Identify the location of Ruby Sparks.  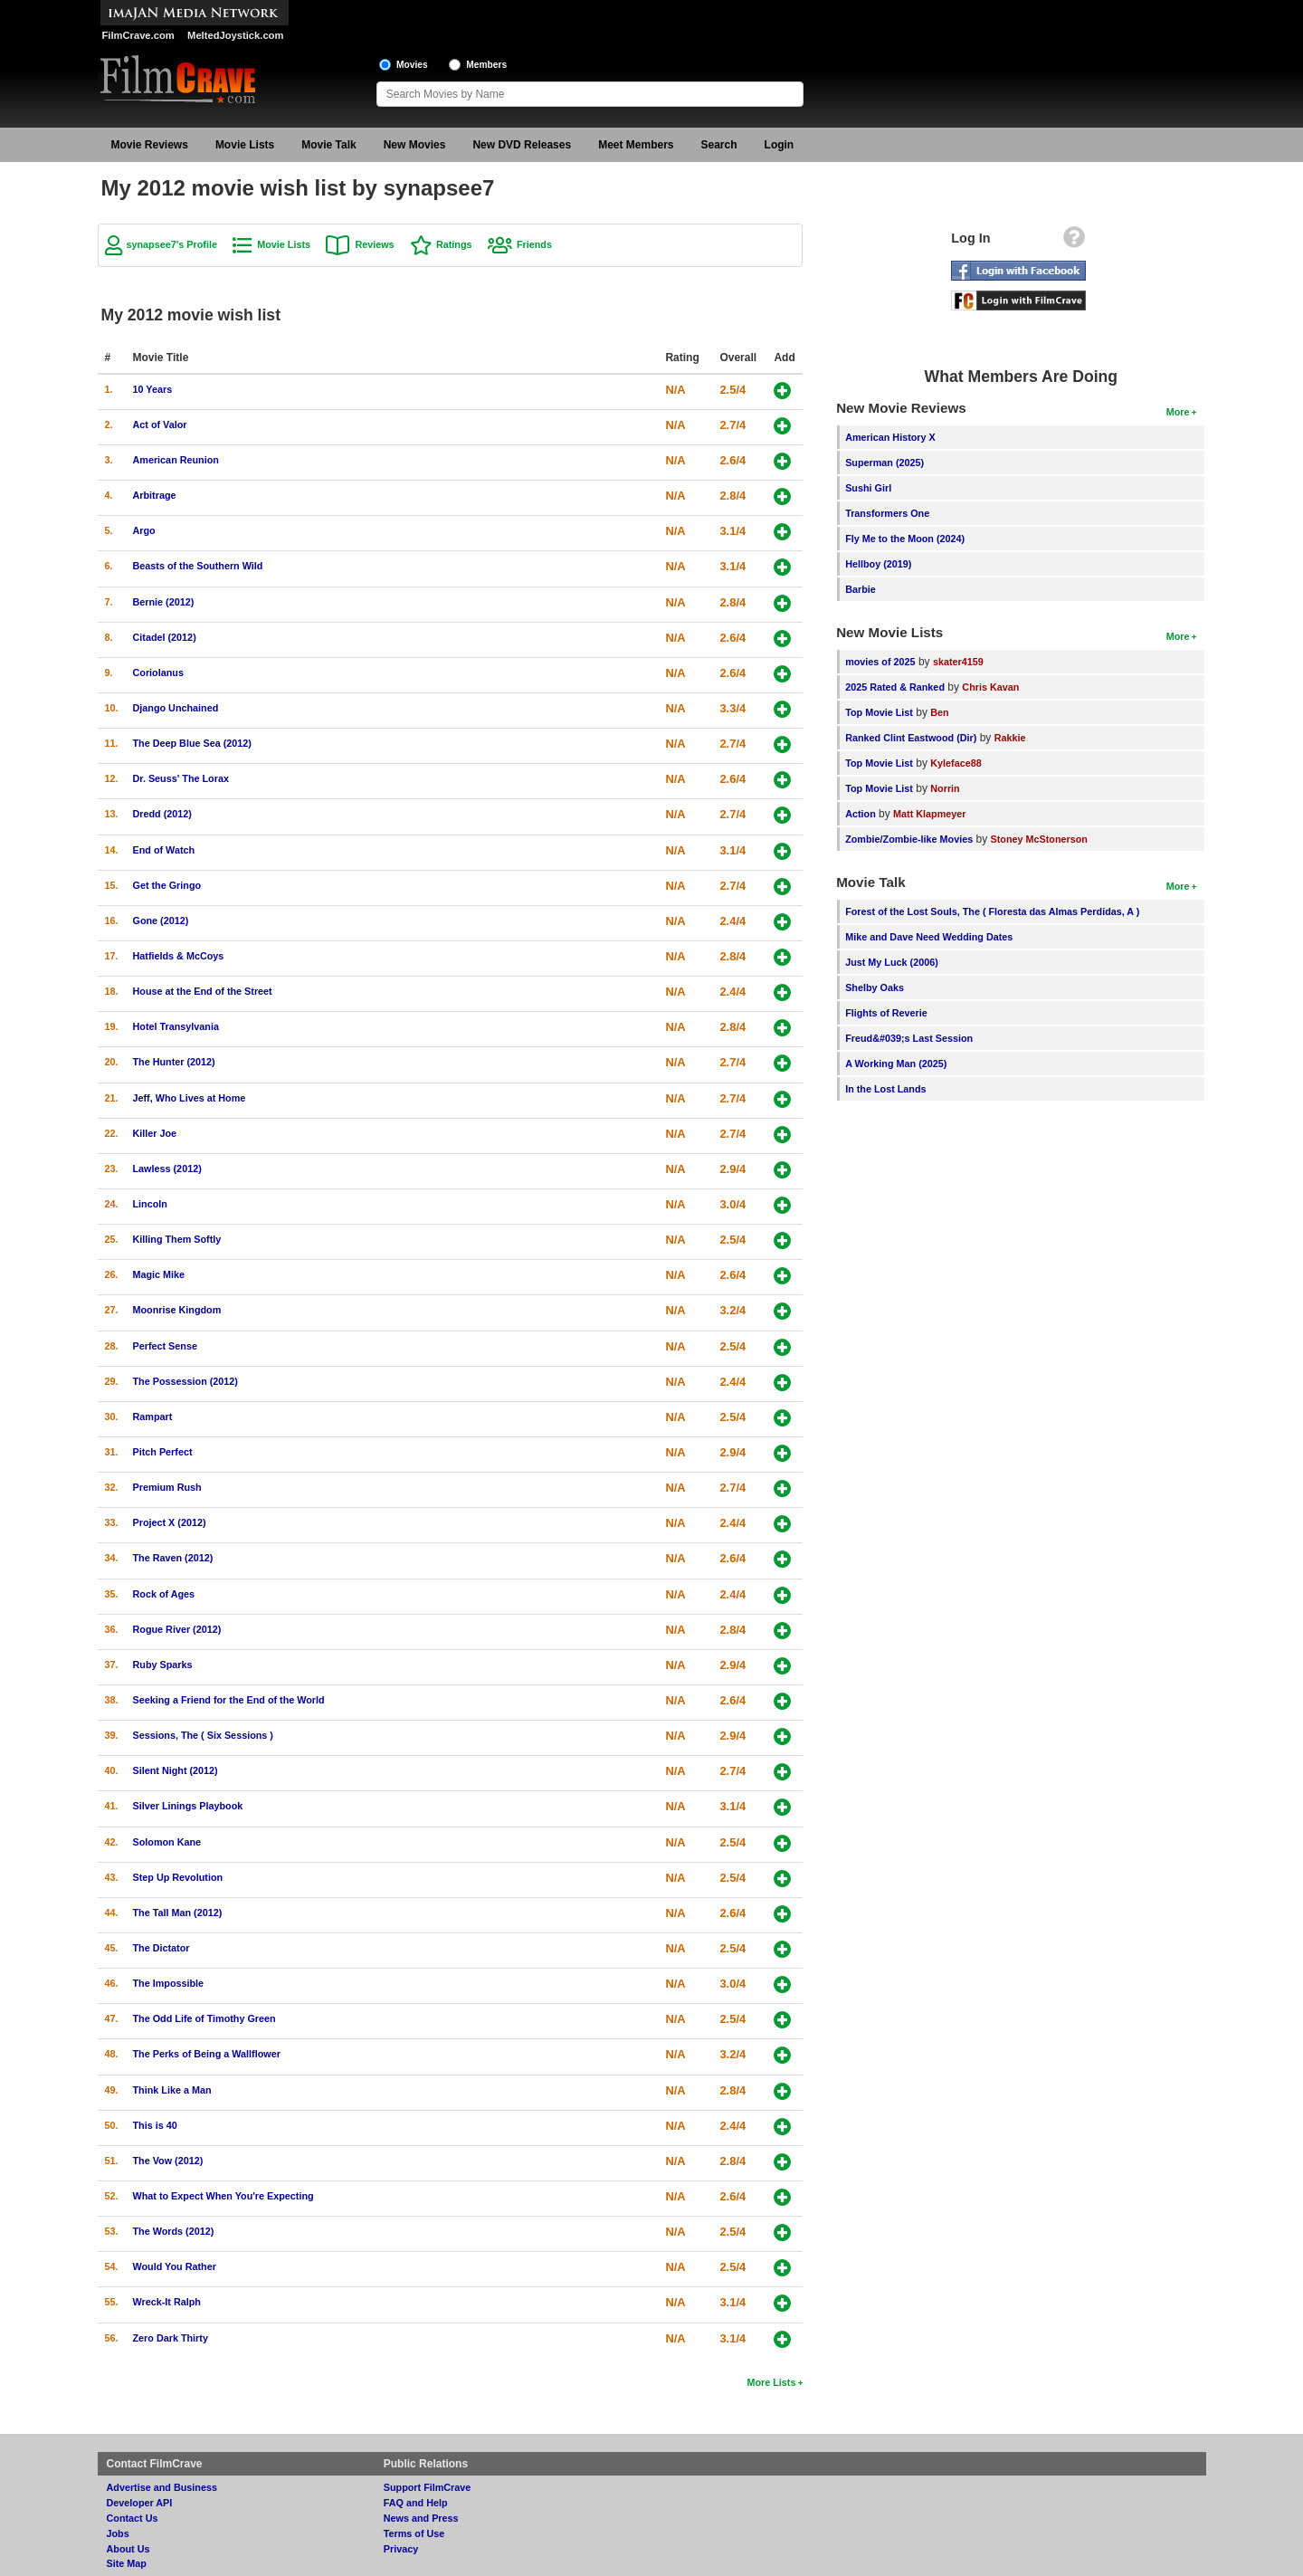
(163, 1664).